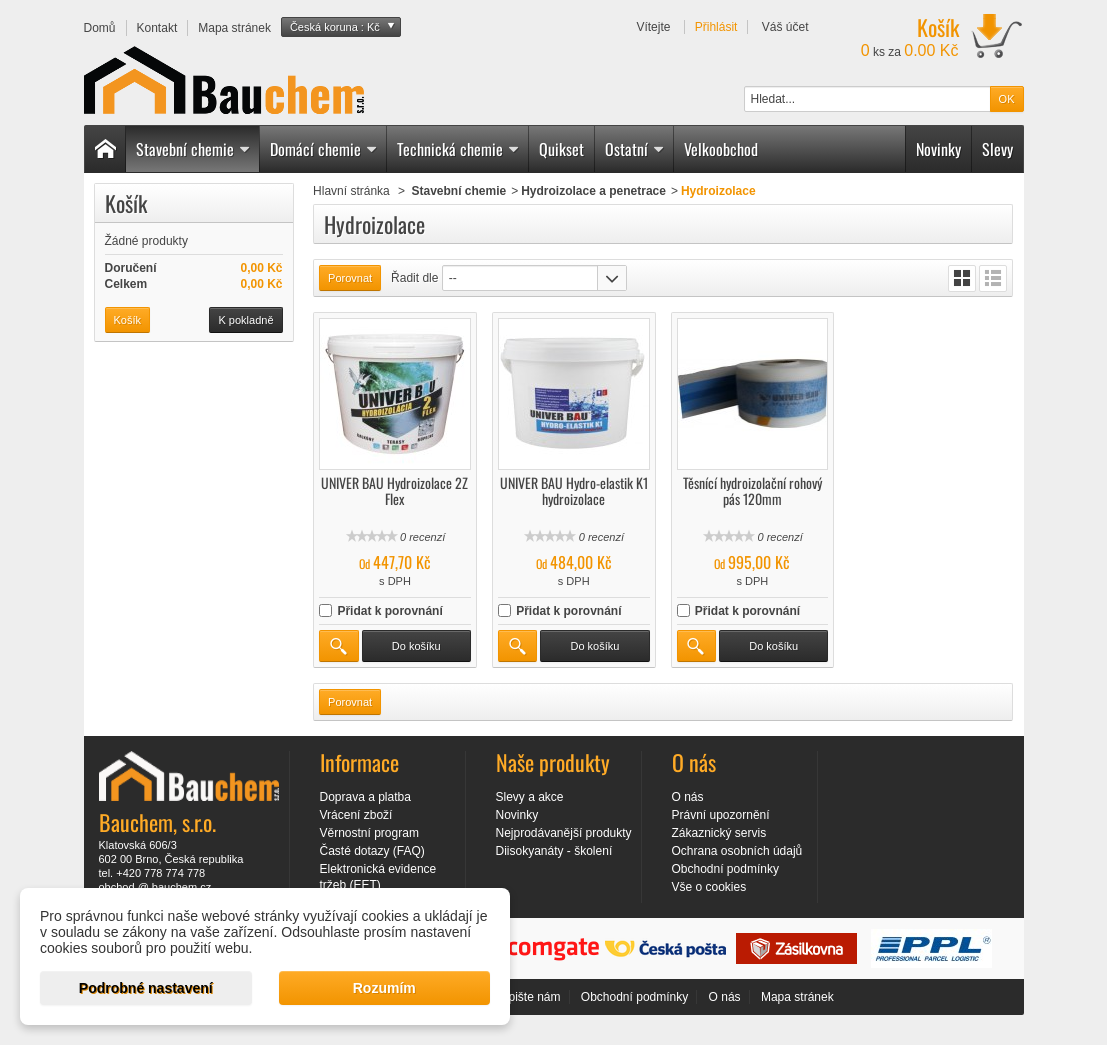  Describe the element at coordinates (193, 149) in the screenshot. I see `Stavební chemie` at that location.